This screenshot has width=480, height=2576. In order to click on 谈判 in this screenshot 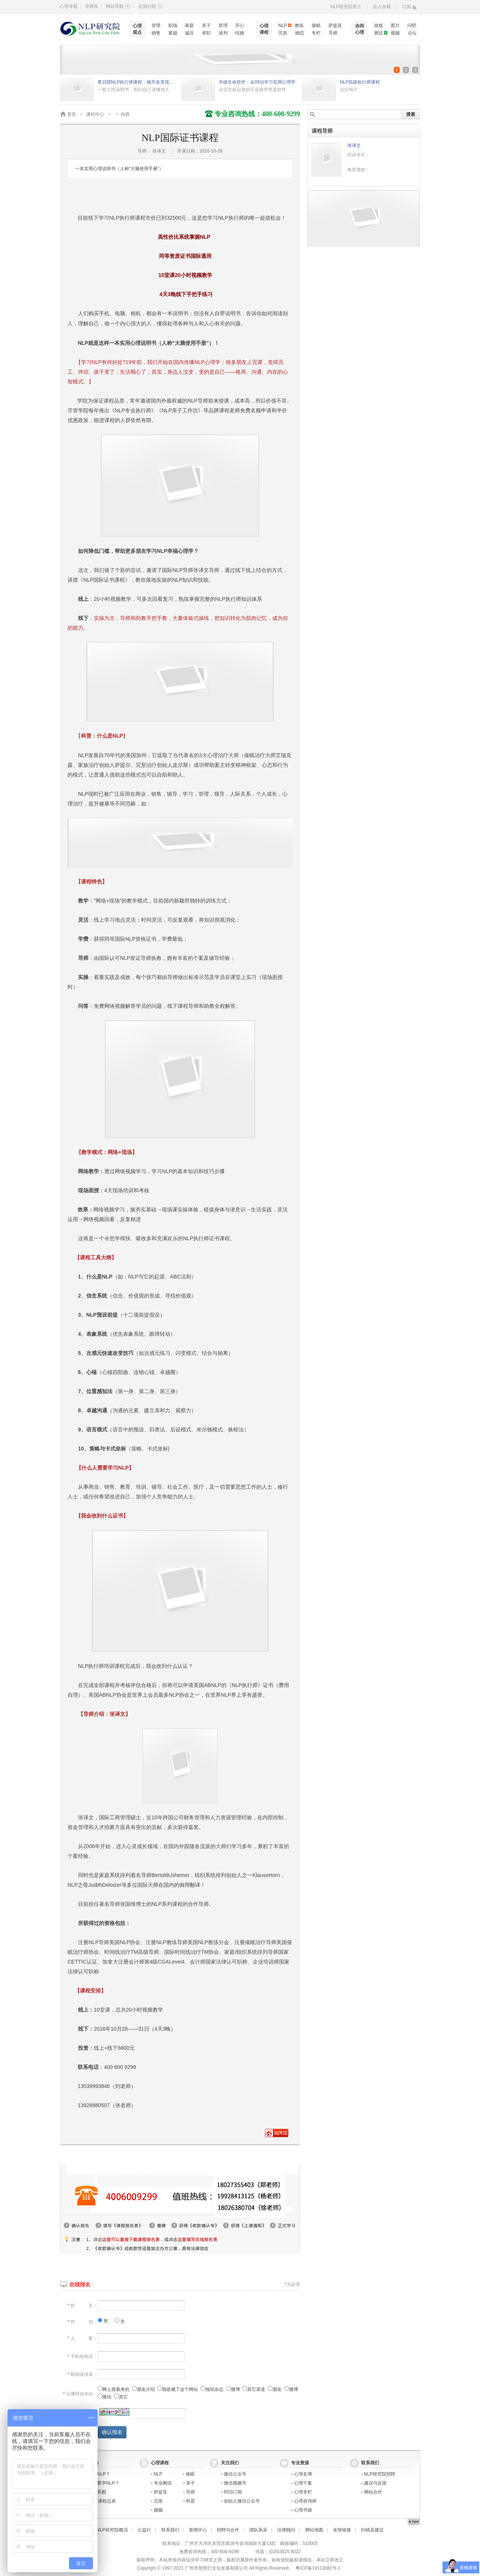, I will do `click(223, 33)`.